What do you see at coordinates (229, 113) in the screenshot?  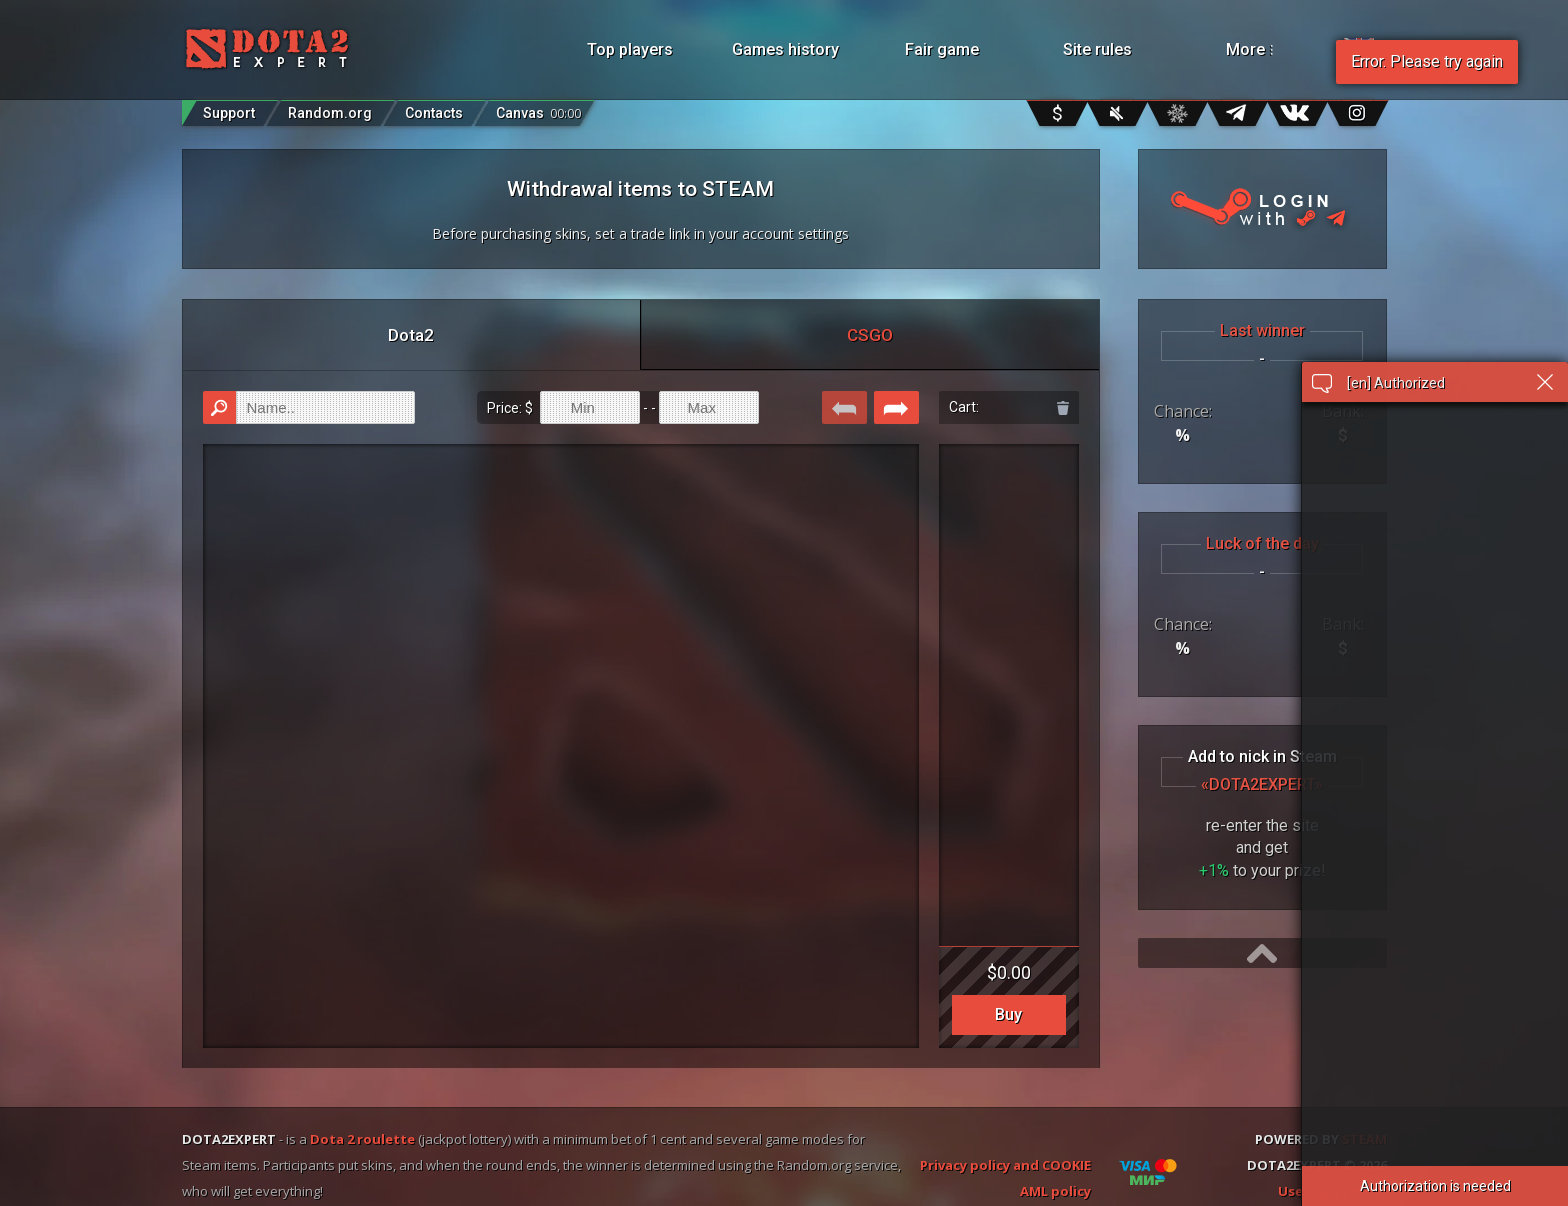 I see `Support` at bounding box center [229, 113].